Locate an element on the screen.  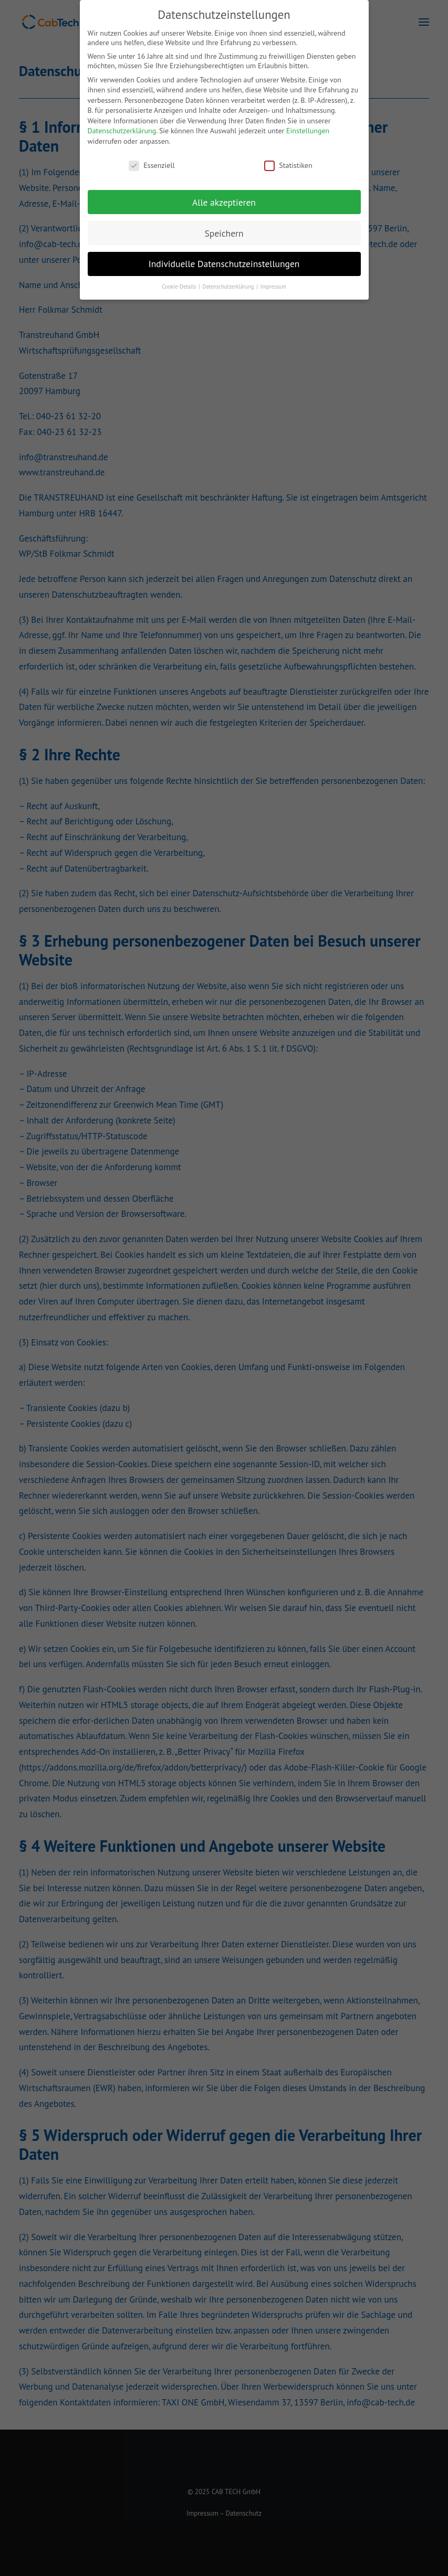
Individuelle Datenschutzeinstellungen [button] is located at coordinates (224, 264).